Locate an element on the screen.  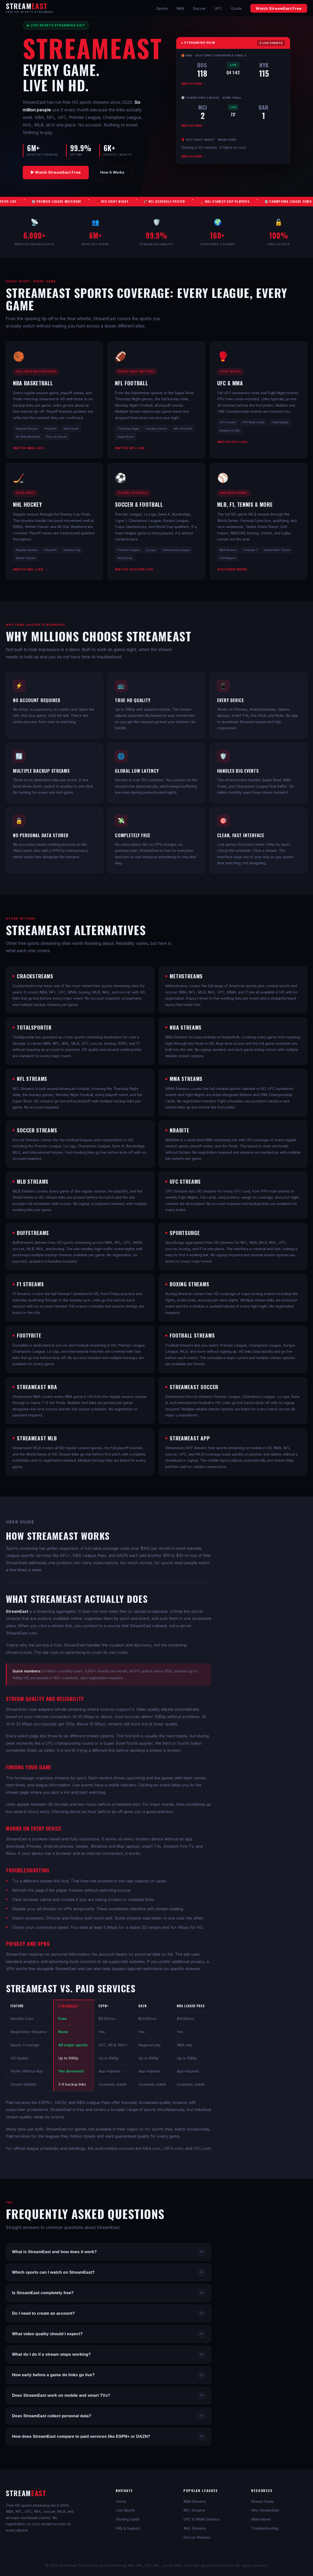
Watch NHL Live → is located at coordinates (30, 569).